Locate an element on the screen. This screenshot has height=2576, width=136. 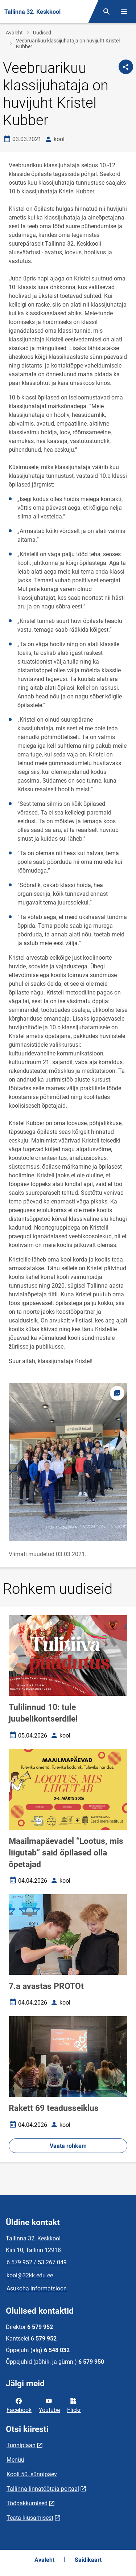
Youtube is located at coordinates (49, 2404).